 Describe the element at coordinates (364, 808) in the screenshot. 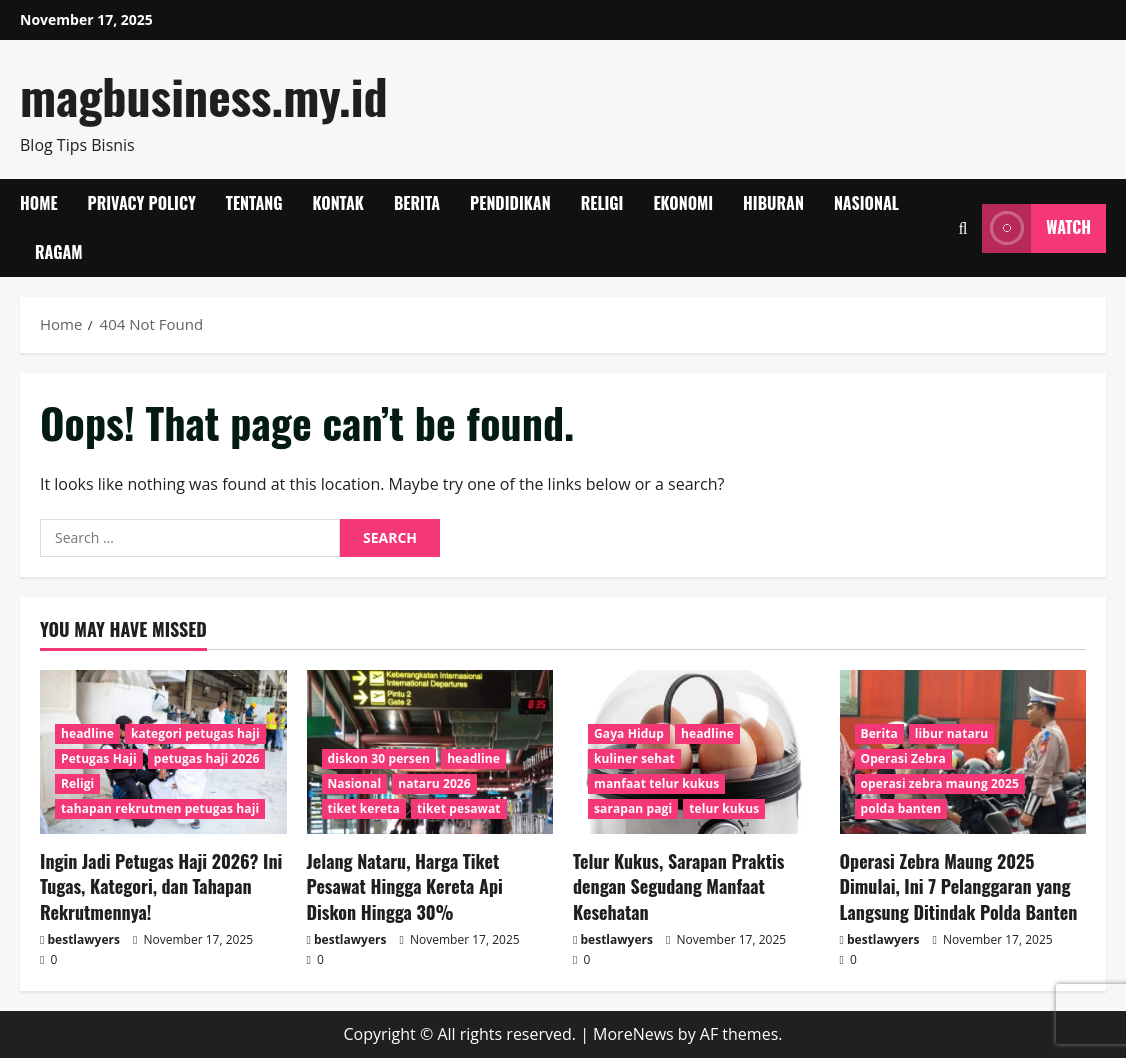

I see `tiket kereta` at that location.